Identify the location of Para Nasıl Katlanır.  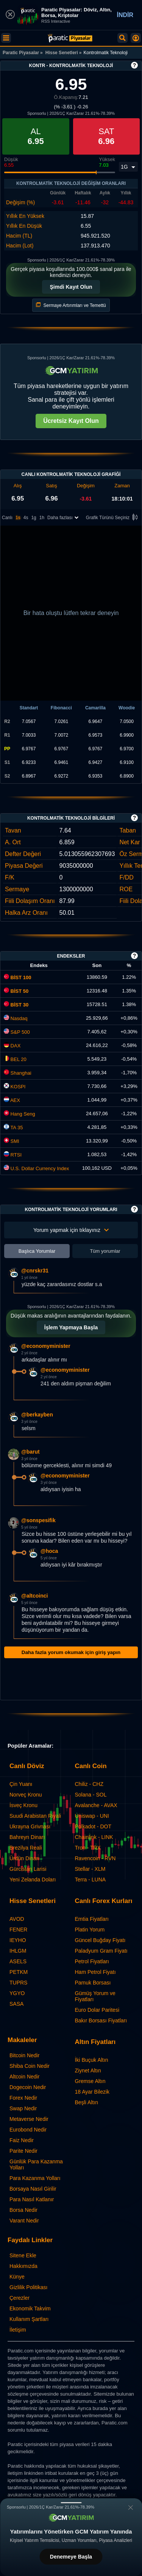
(31, 2199).